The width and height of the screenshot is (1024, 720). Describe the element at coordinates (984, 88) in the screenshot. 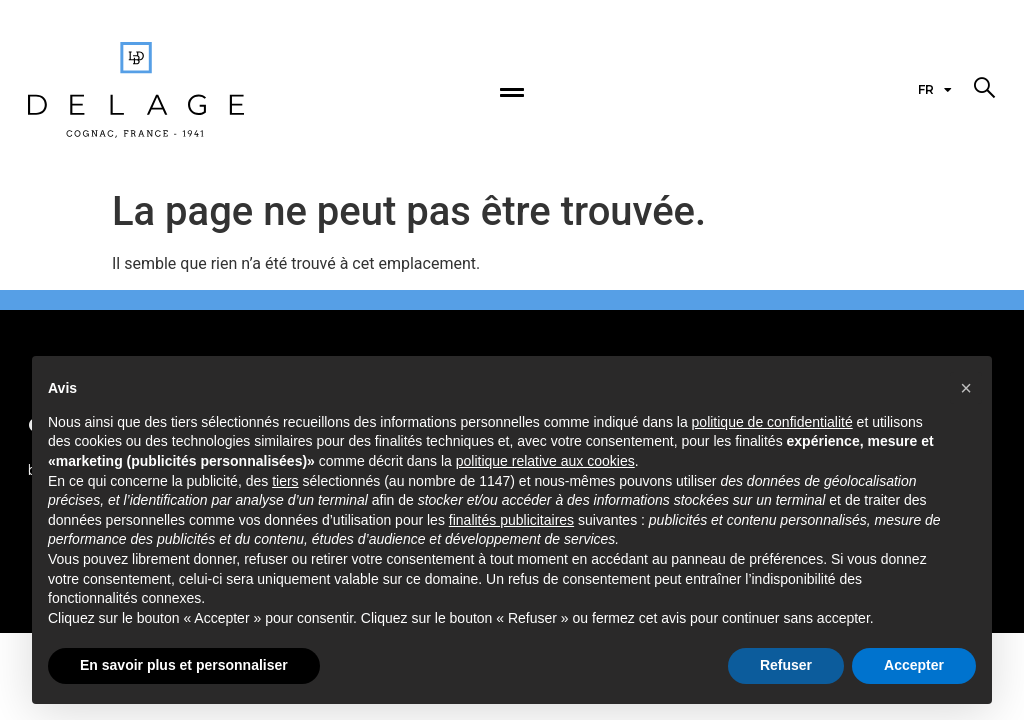

I see `[button]` at that location.